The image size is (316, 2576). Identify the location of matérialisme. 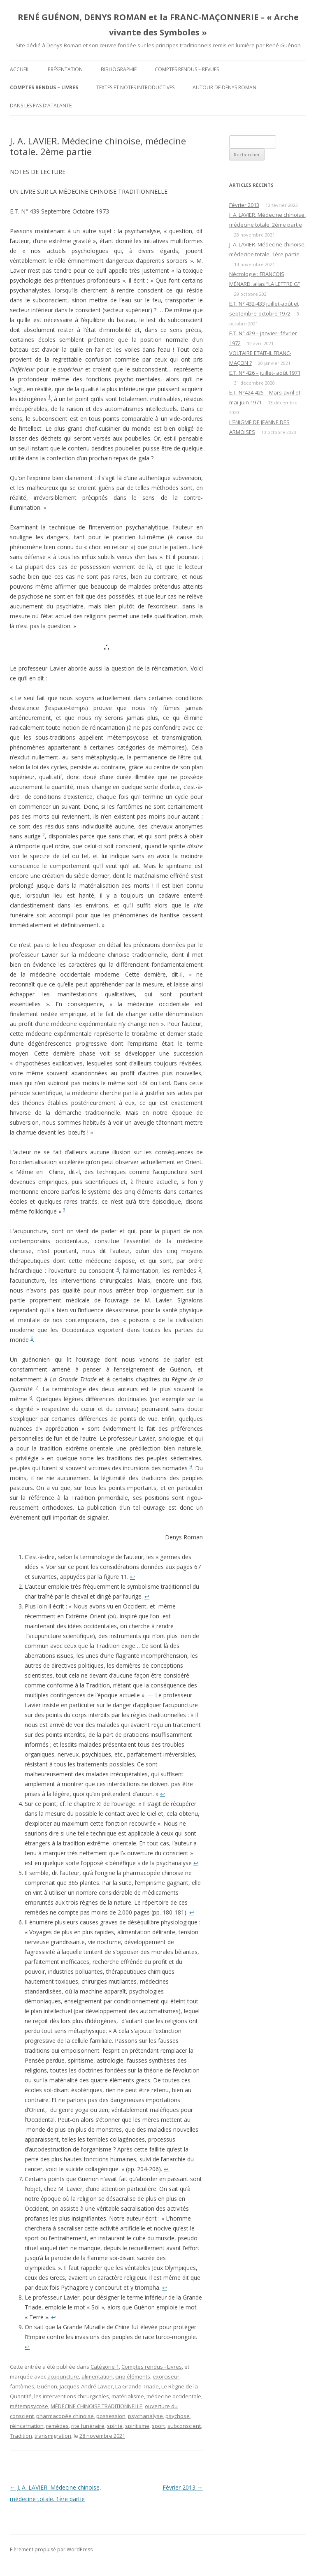
(128, 2396).